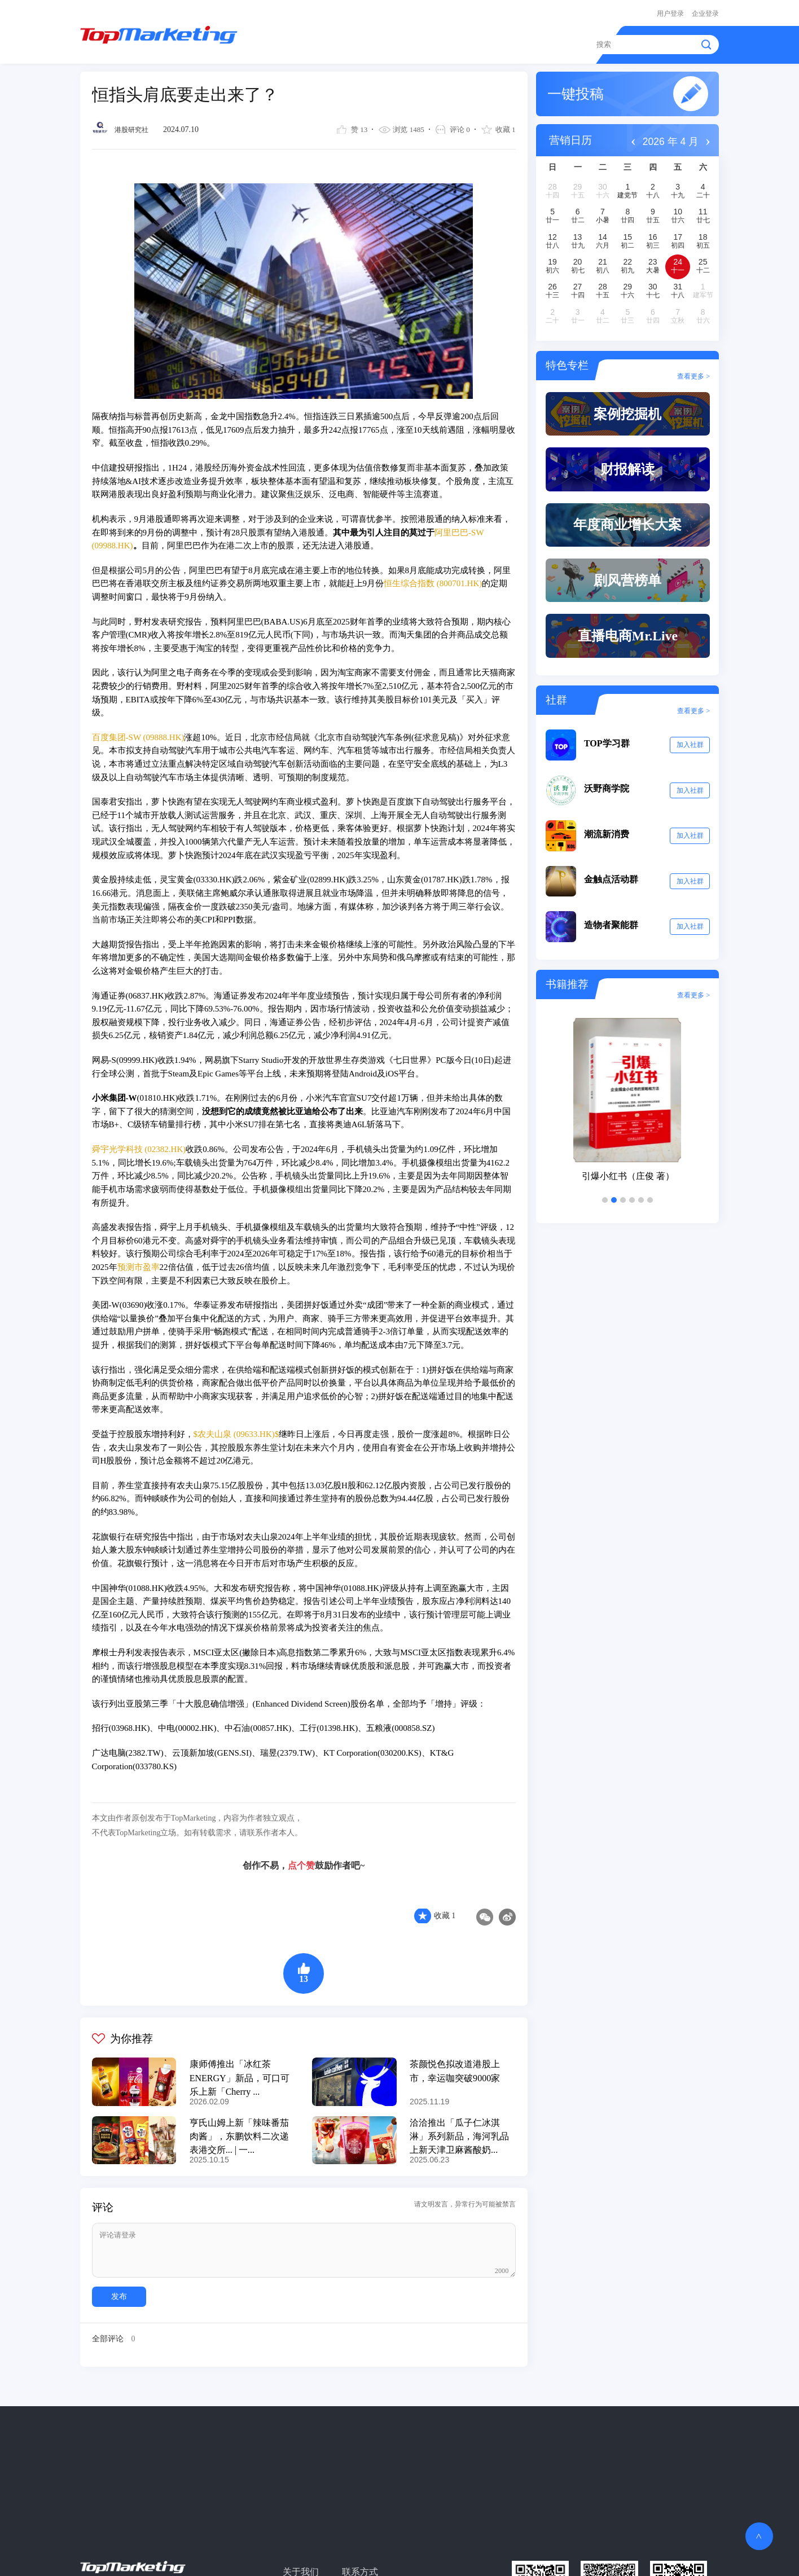 The height and width of the screenshot is (2576, 799). I want to click on 首页, so click(270, 40).